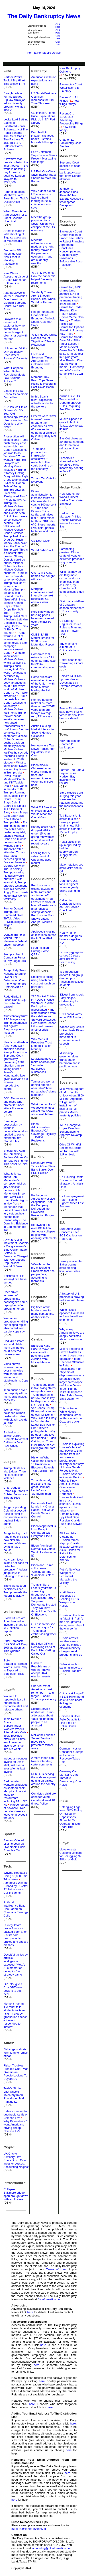 This screenshot has height=2576, width=88. What do you see at coordinates (16, 1244) in the screenshot?
I see `A White-Collar Indictment Shatters a Congressman’s Blue-Collar Image` at bounding box center [16, 1244].